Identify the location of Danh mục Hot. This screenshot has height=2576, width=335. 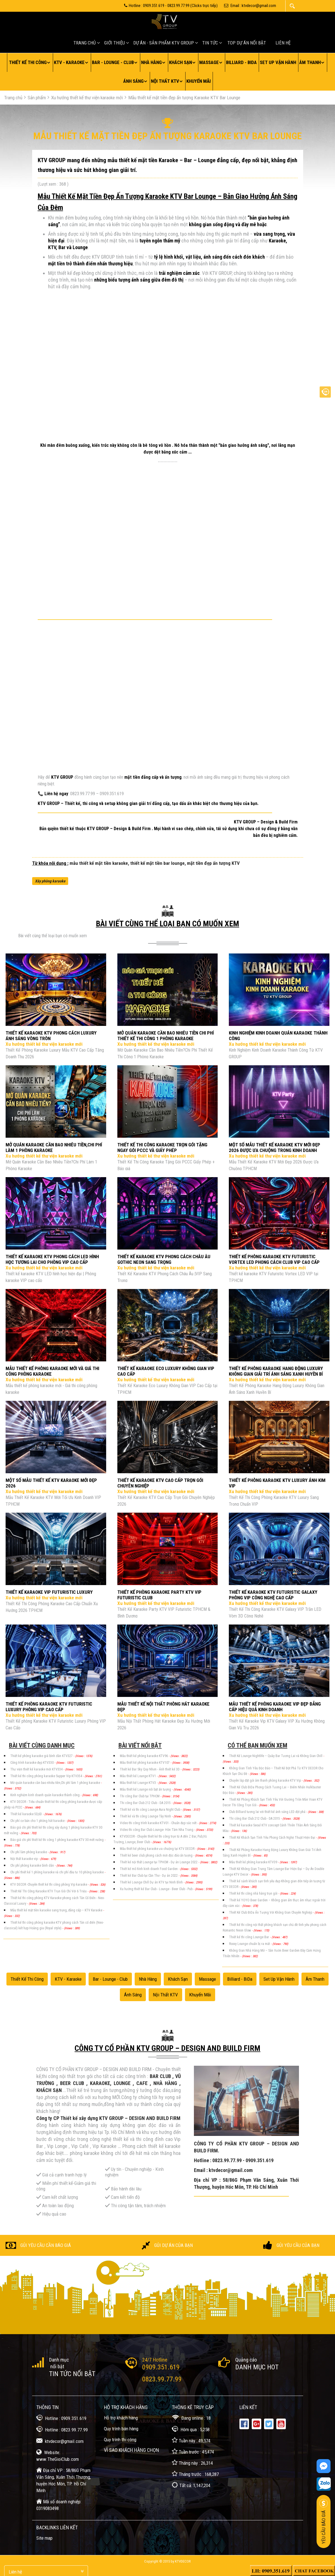
(257, 2367).